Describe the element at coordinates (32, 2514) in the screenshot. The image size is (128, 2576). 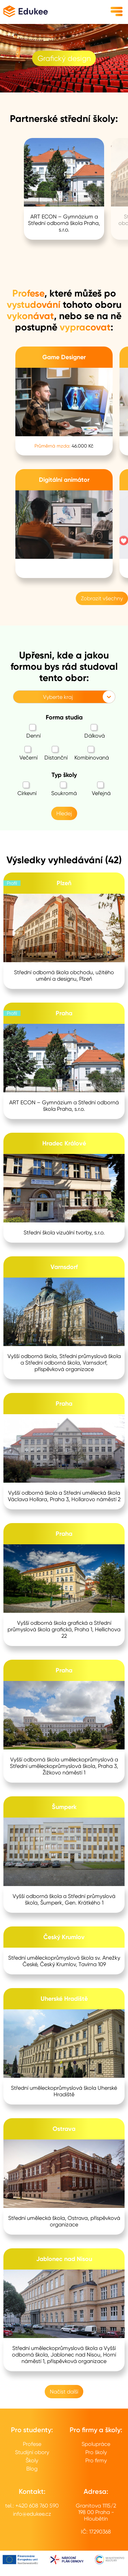
I see `info@edukee.cz` at that location.